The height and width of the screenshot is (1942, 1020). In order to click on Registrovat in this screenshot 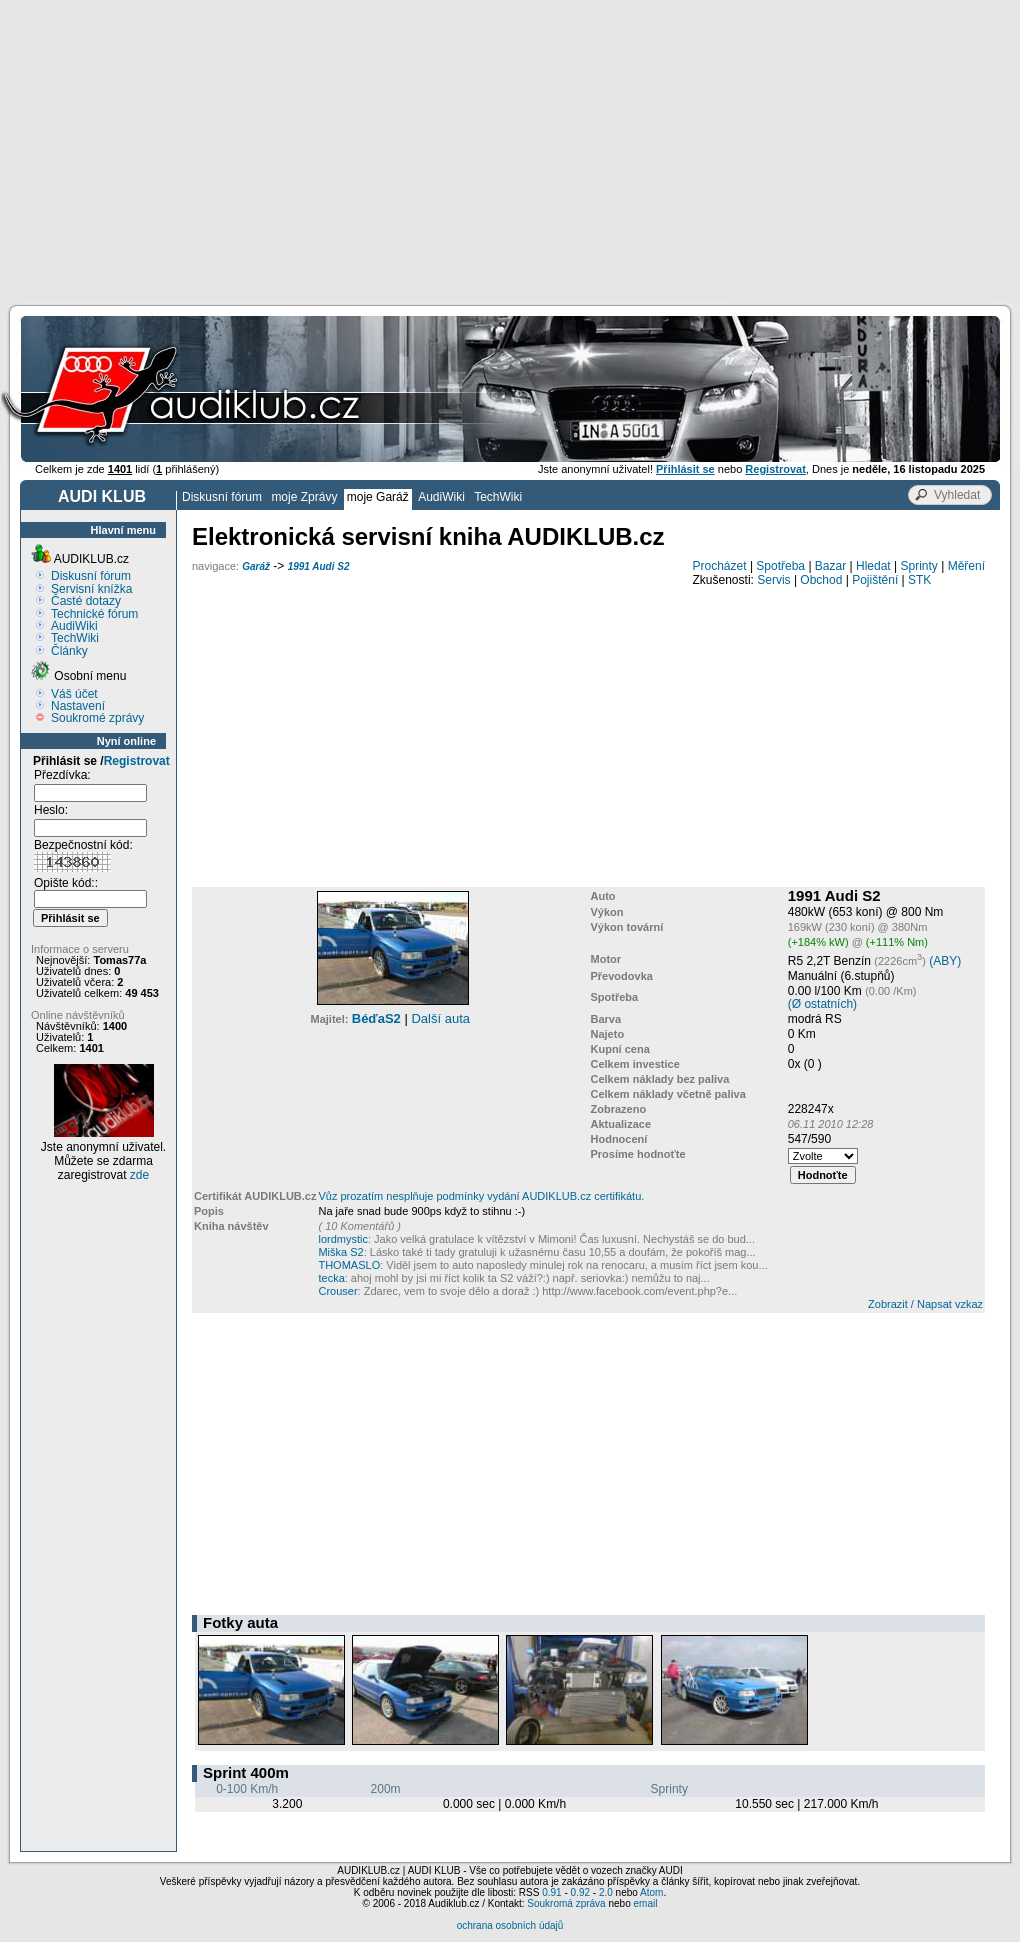, I will do `click(137, 761)`.